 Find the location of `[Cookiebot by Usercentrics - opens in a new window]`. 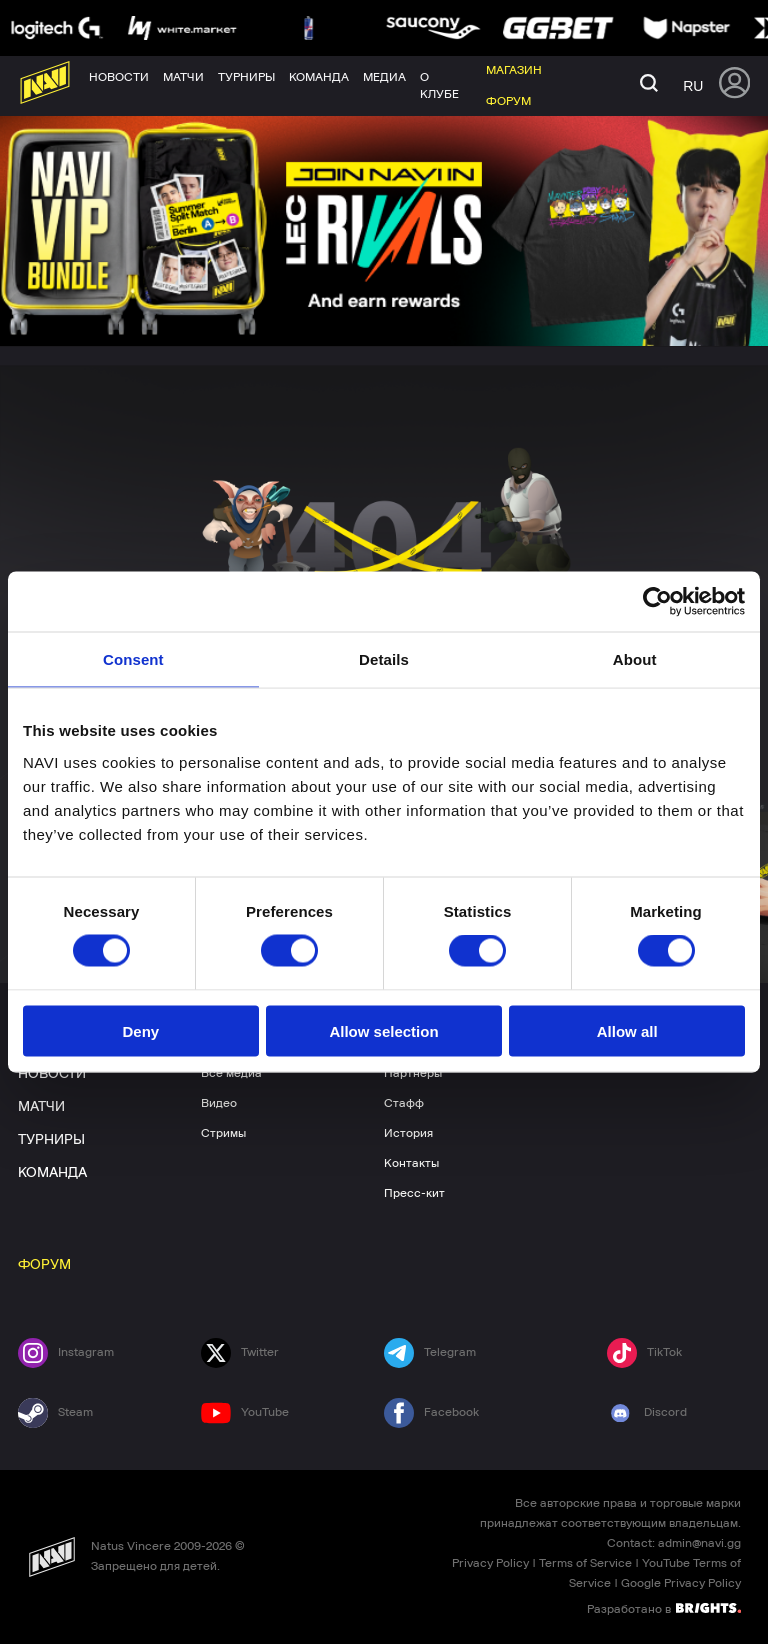

[Cookiebot by Usercentrics - opens in a new window] is located at coordinates (657, 602).